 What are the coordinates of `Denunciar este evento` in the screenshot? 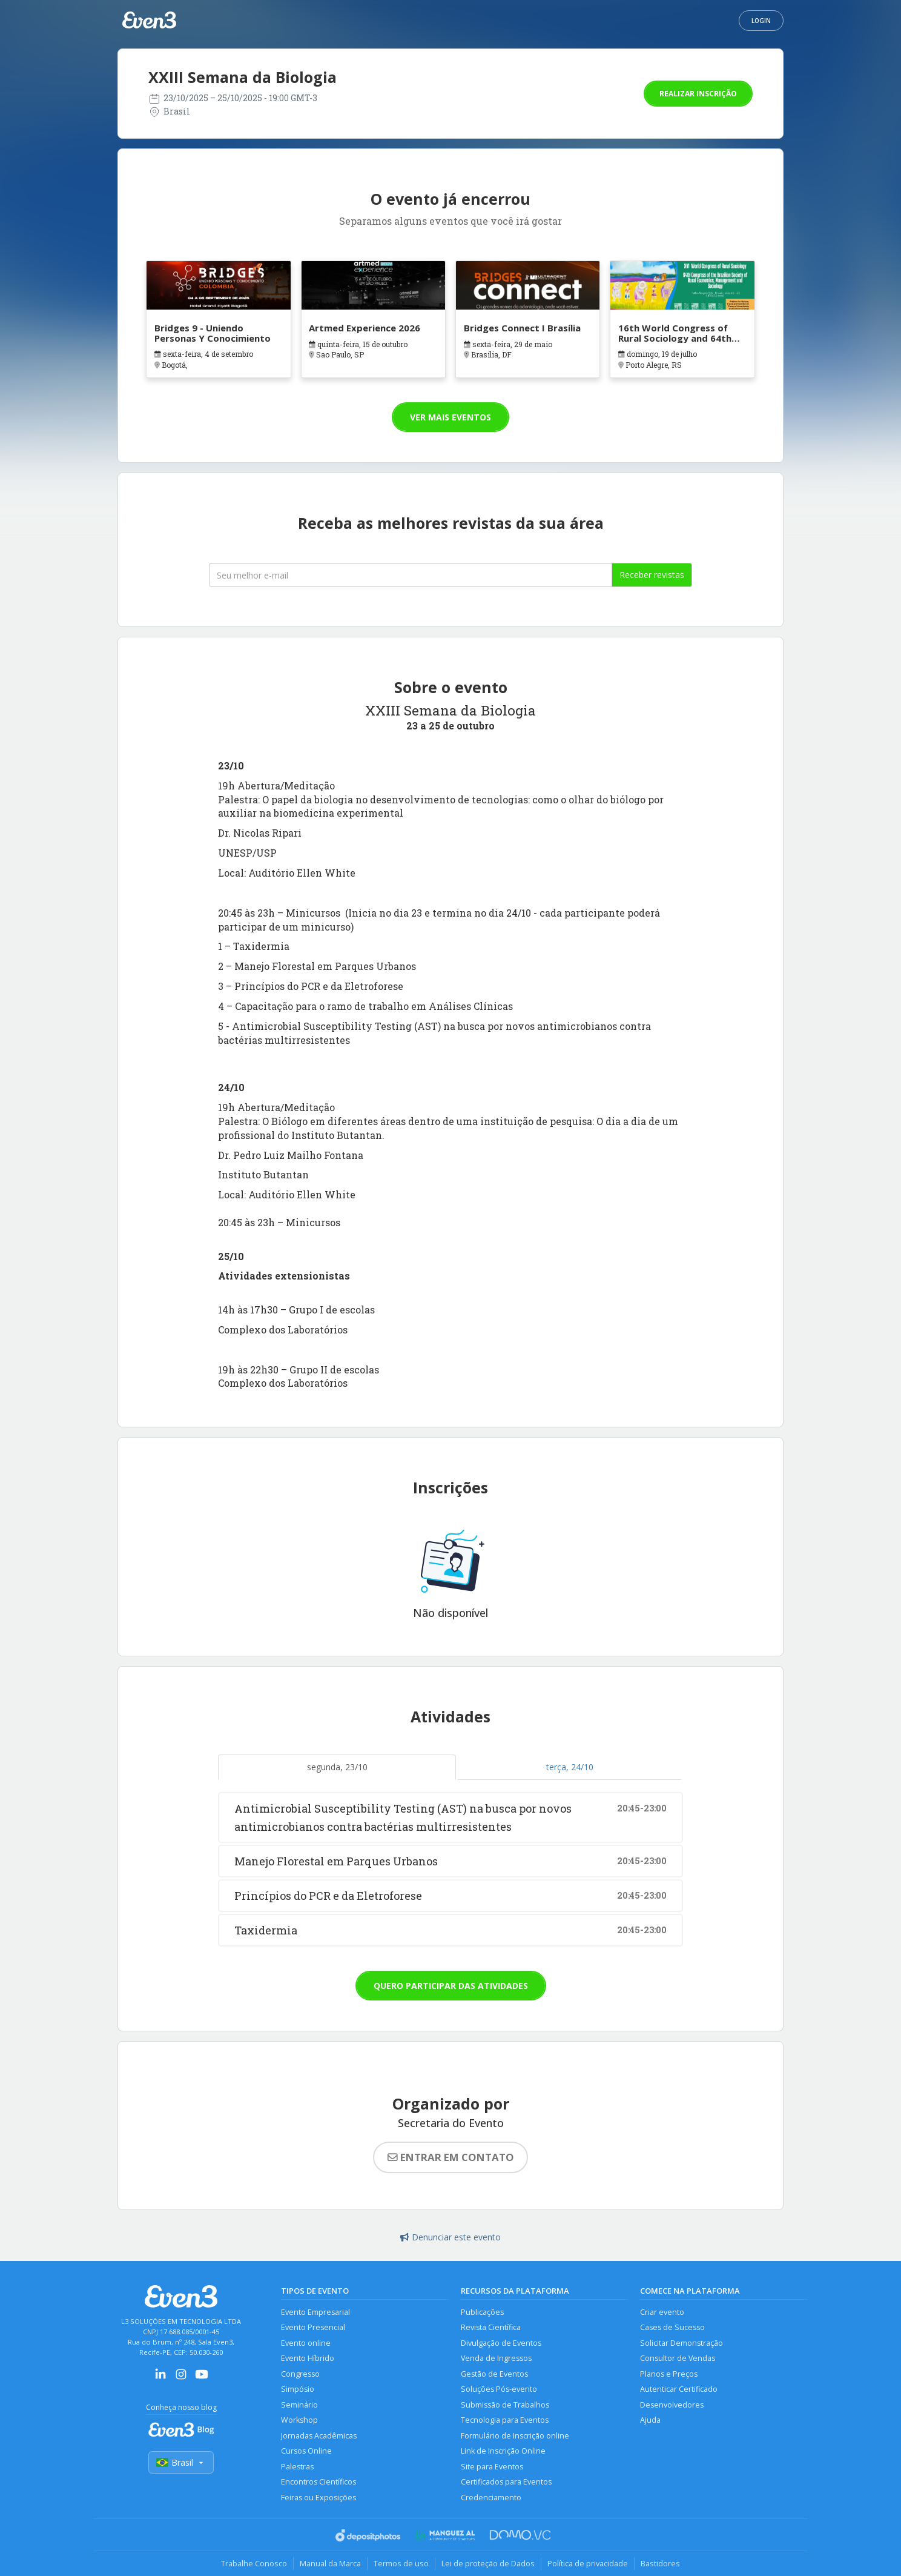 It's located at (450, 2237).